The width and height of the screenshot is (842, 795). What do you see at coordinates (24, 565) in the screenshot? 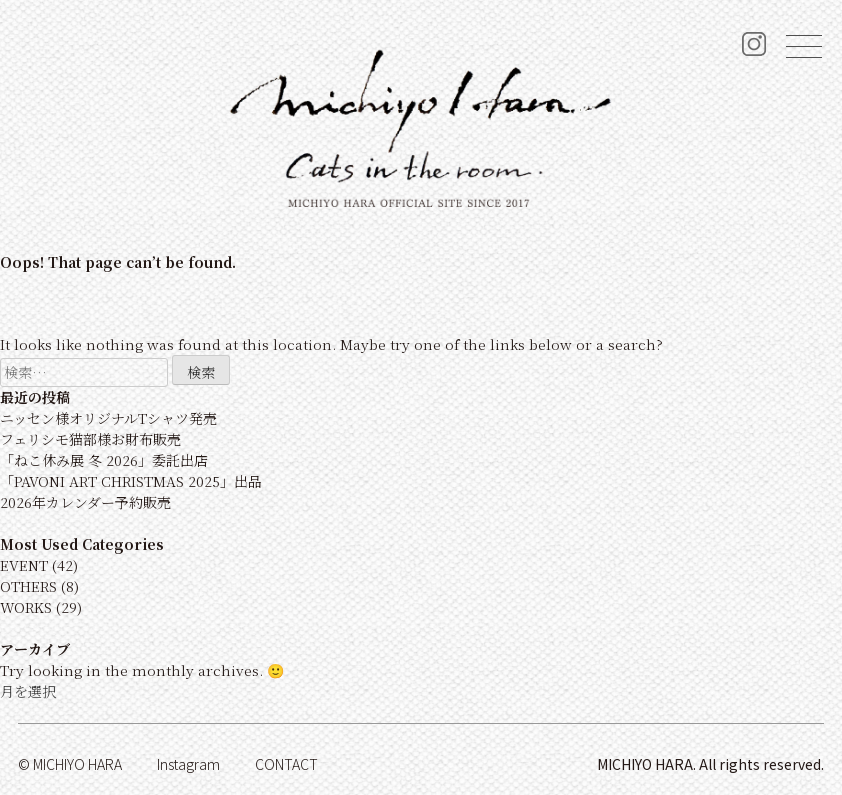
I see `EVENT` at bounding box center [24, 565].